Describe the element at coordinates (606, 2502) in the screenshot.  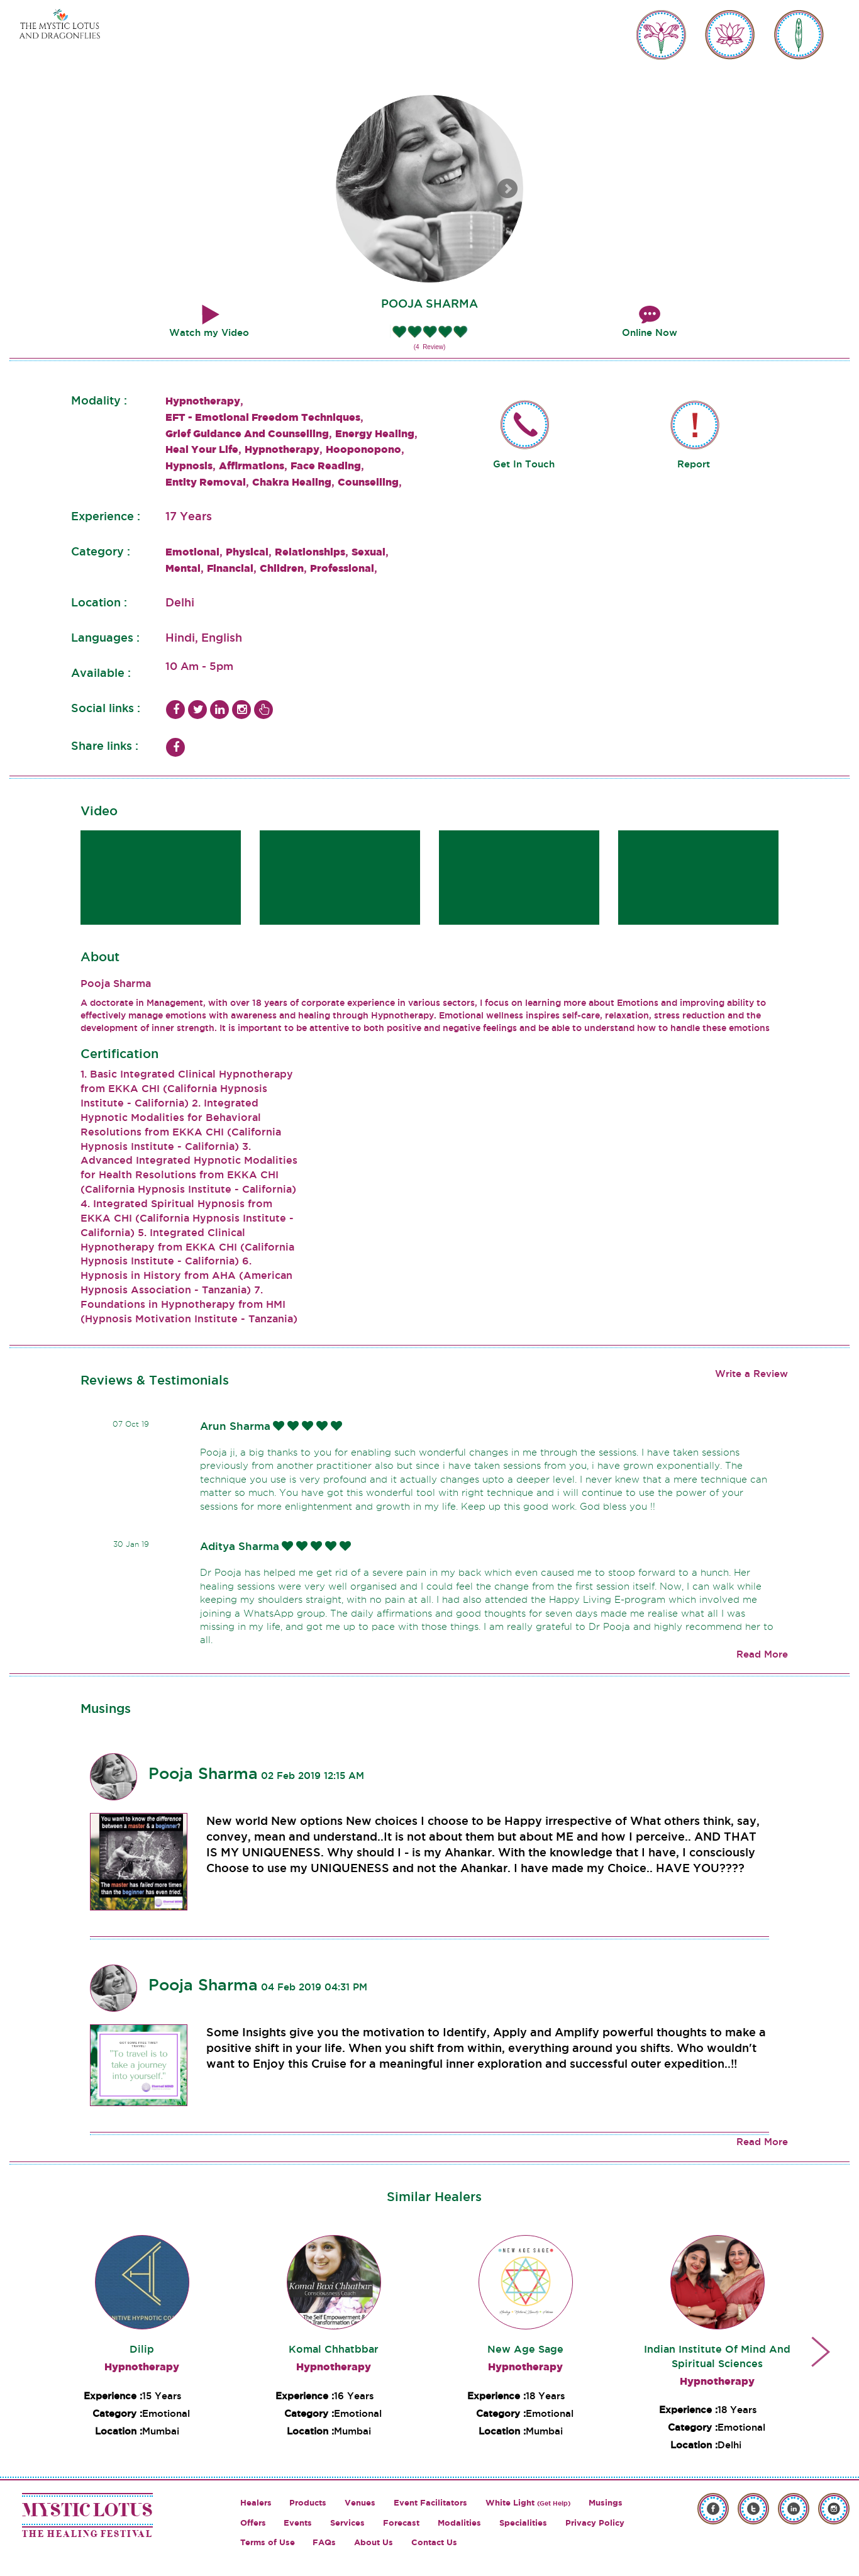
I see `Musings` at that location.